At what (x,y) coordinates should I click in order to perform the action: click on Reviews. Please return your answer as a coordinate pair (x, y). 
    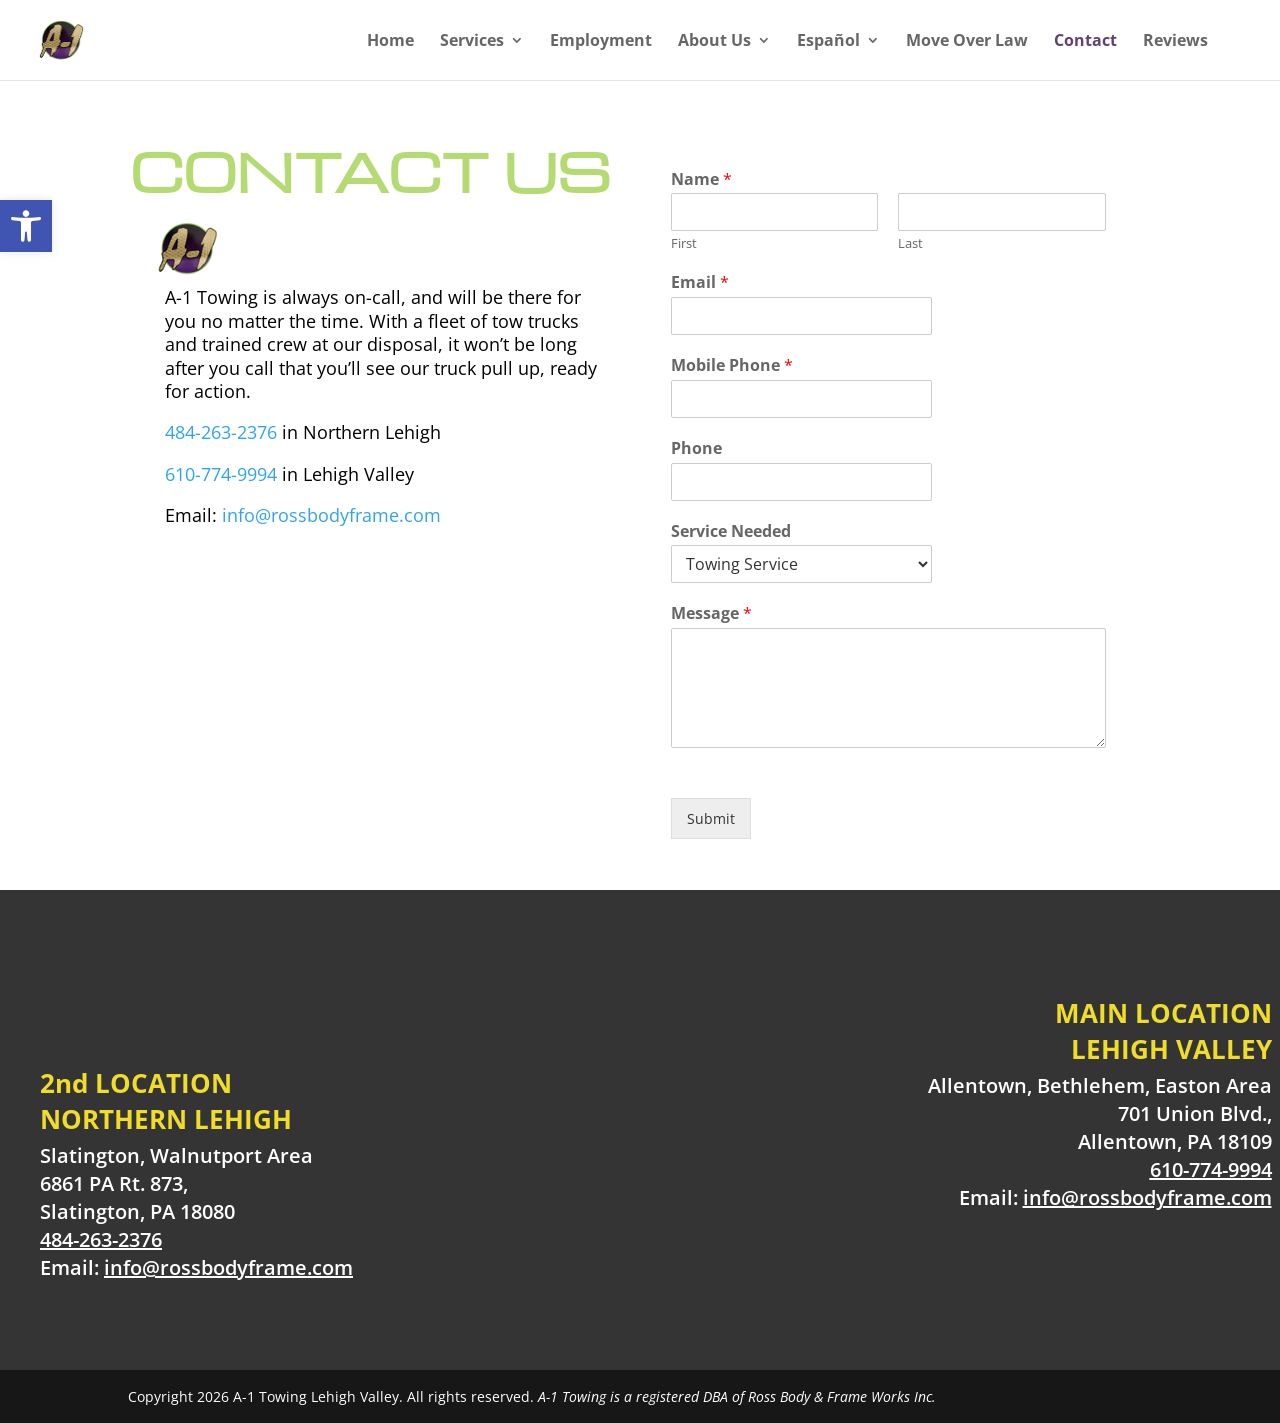
    Looking at the image, I should click on (1175, 42).